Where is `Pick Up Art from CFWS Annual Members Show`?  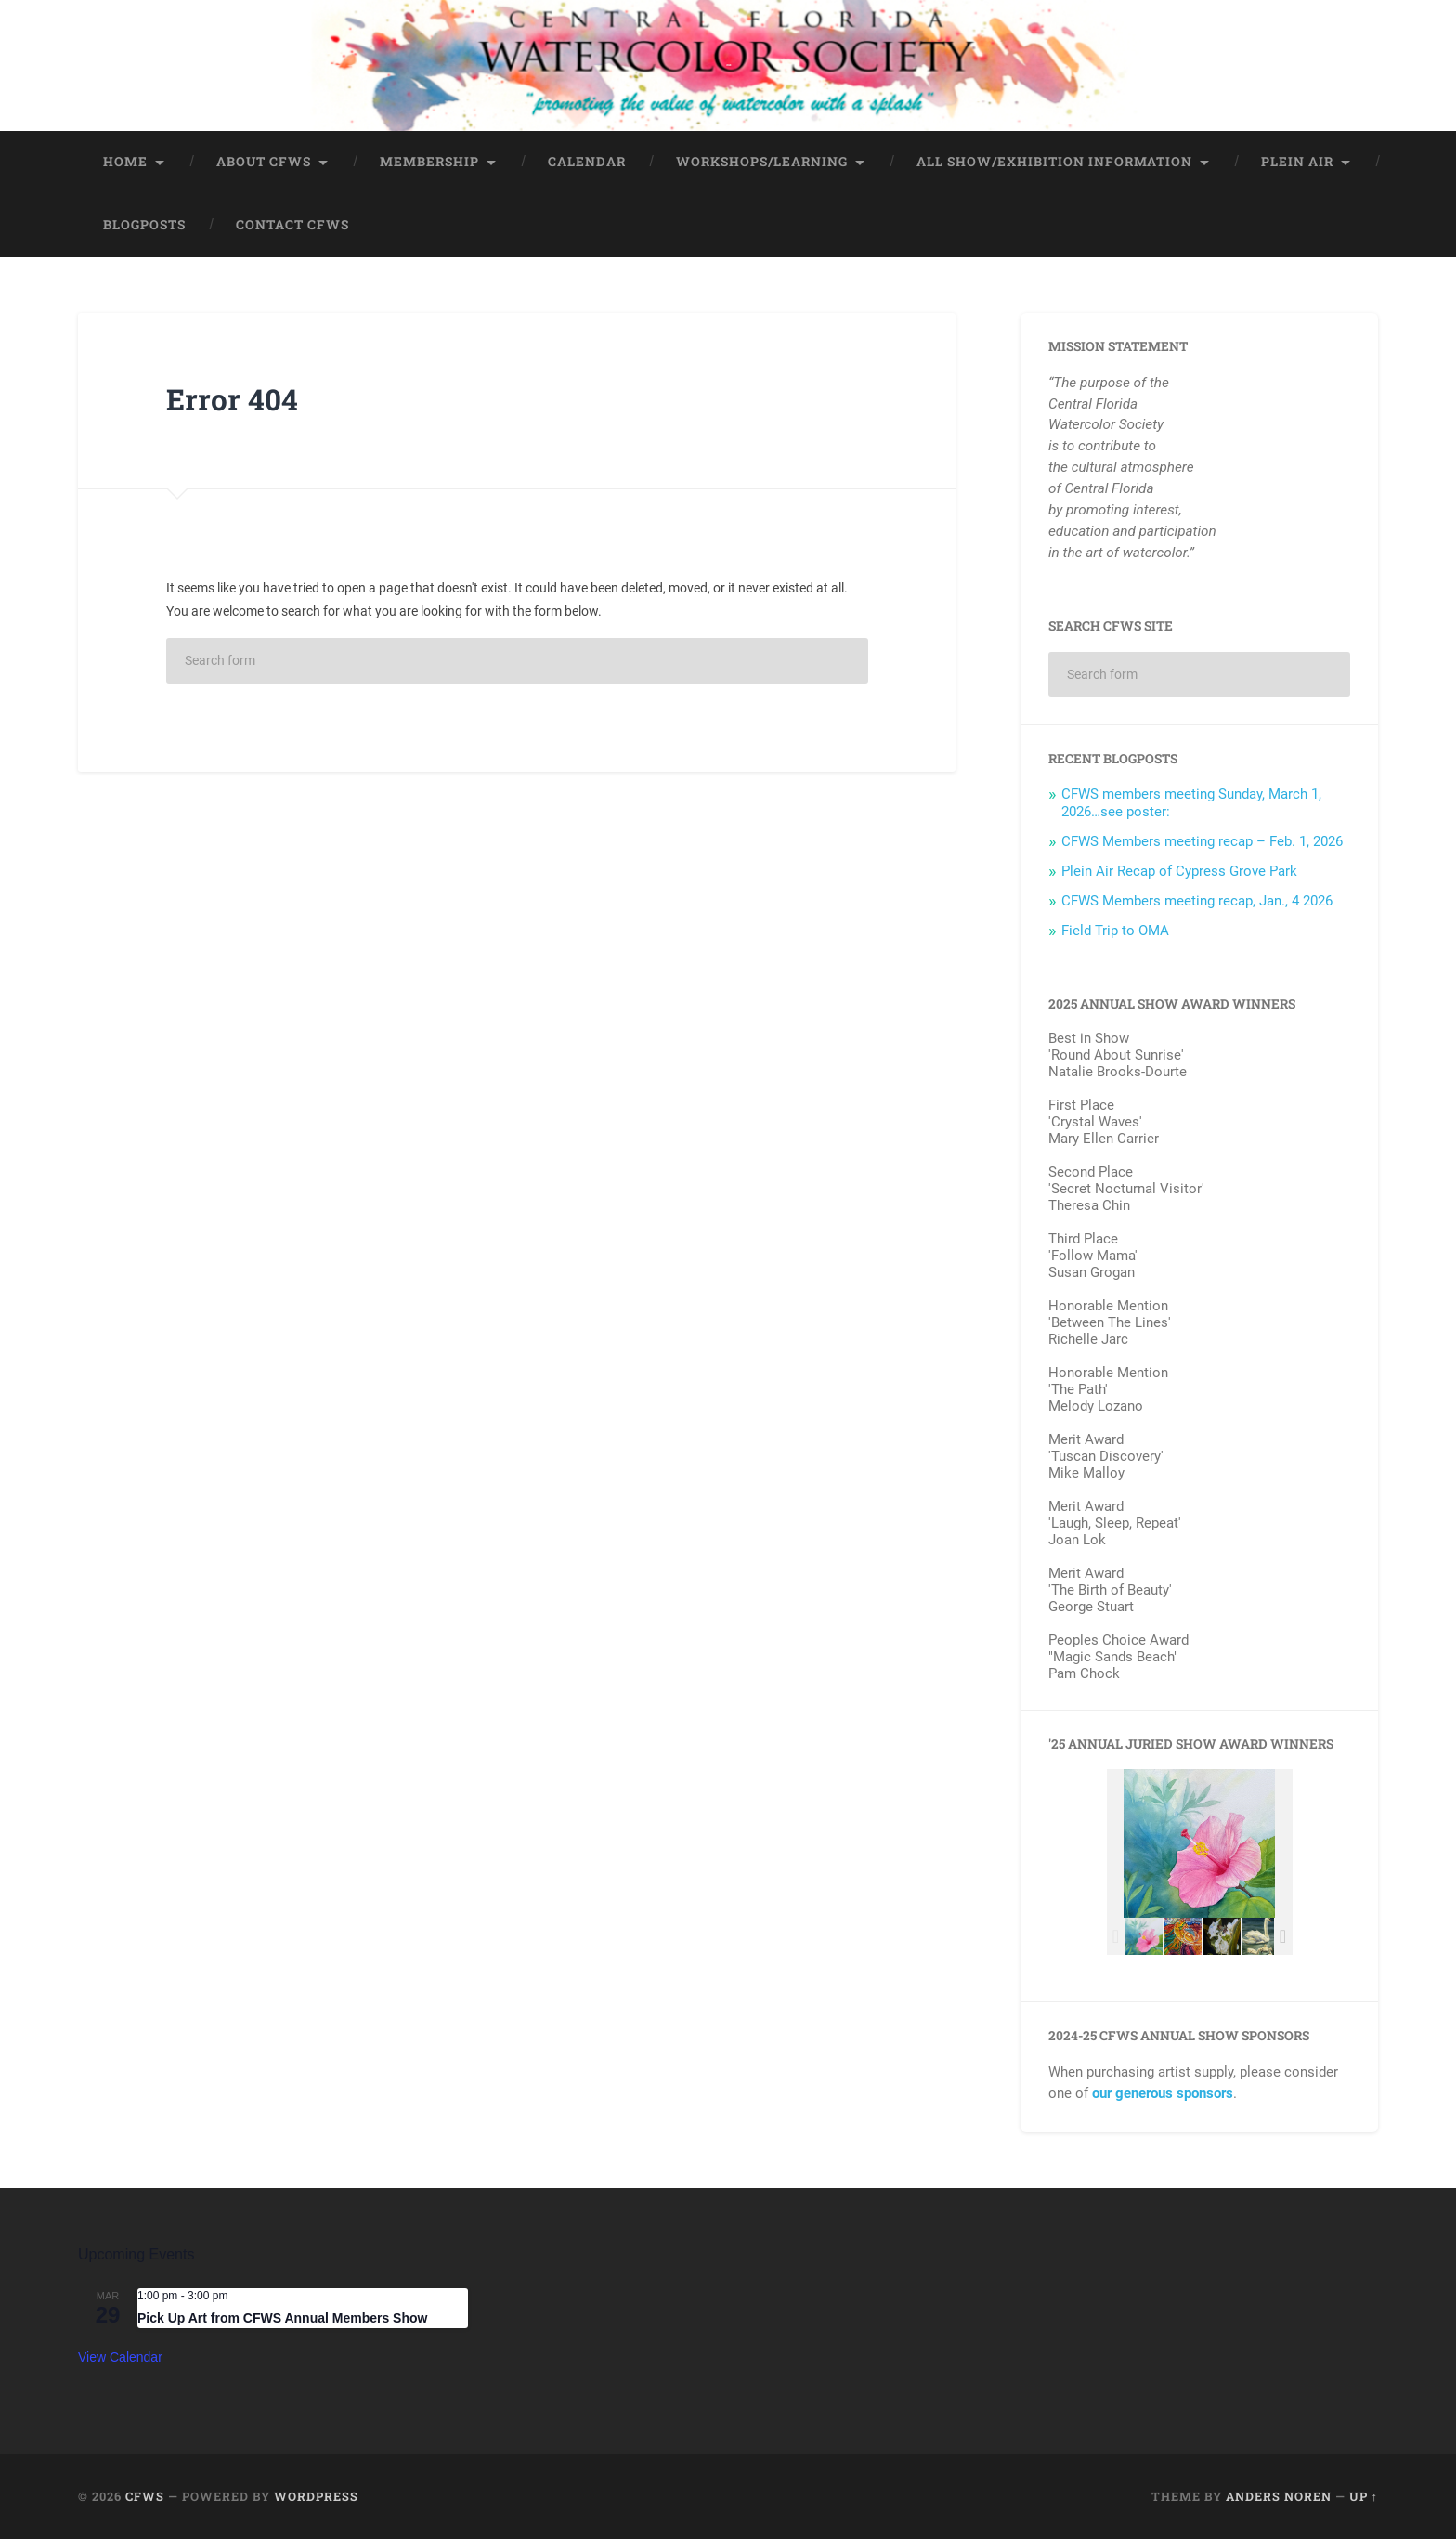
Pick Up Art from CFWS Annual Members Show is located at coordinates (282, 2316).